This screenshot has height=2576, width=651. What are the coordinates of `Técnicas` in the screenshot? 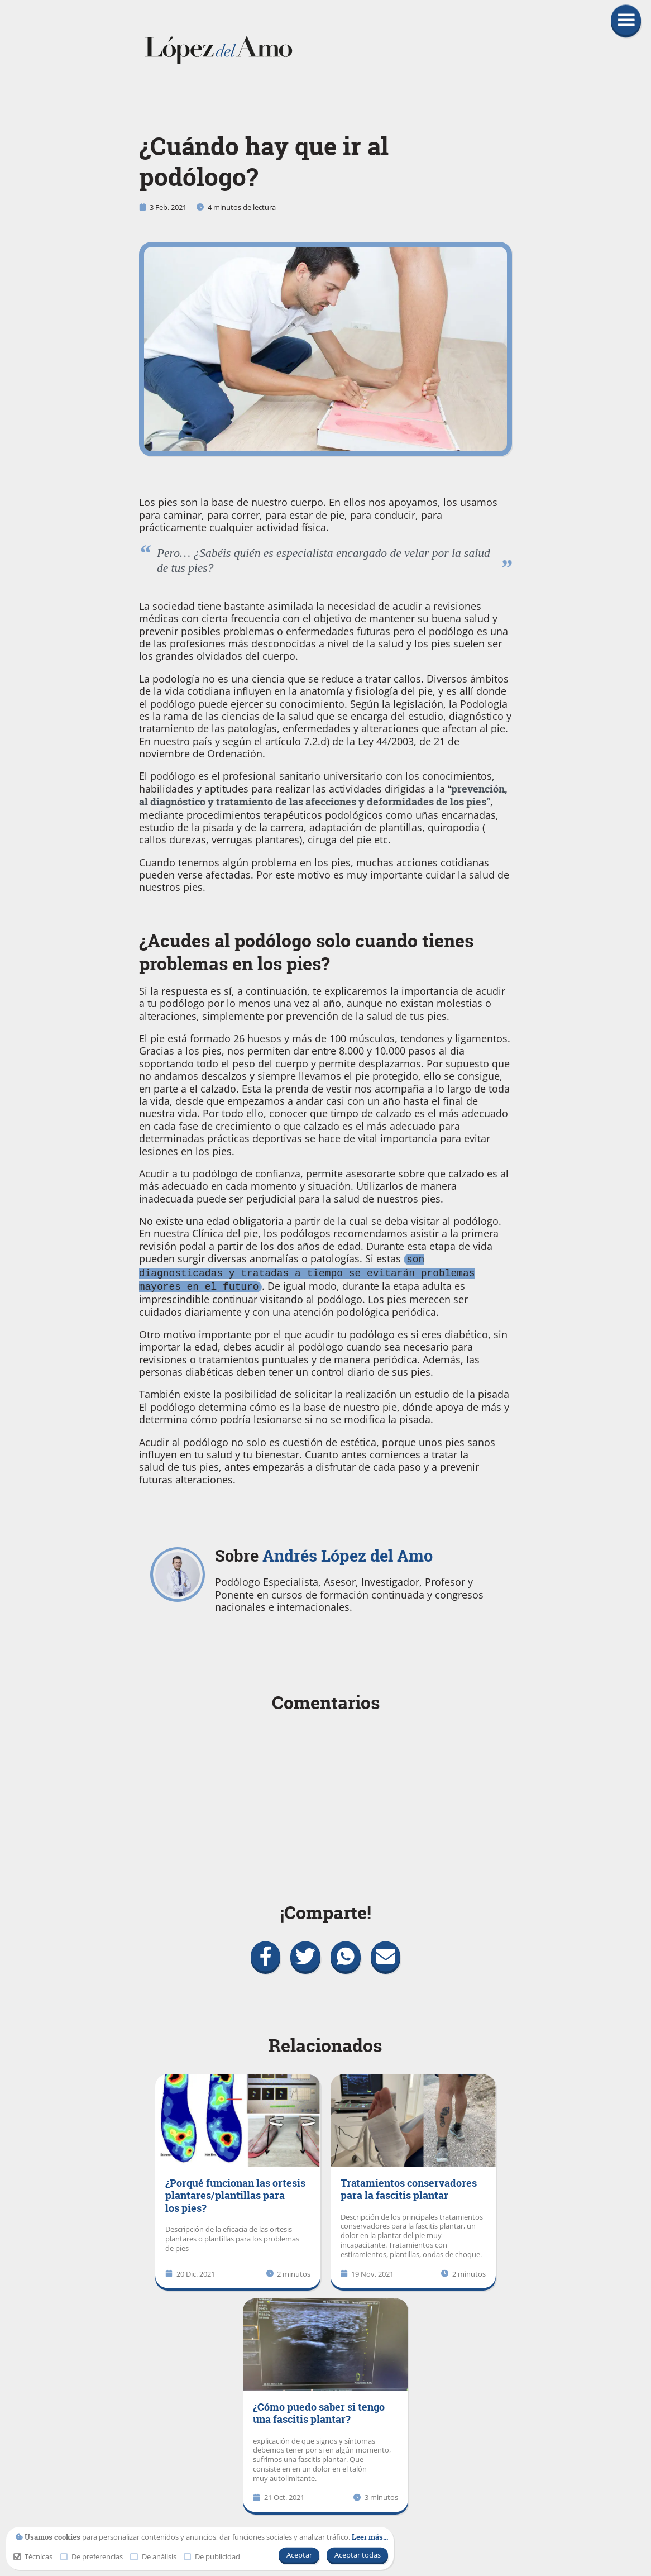 It's located at (32, 2556).